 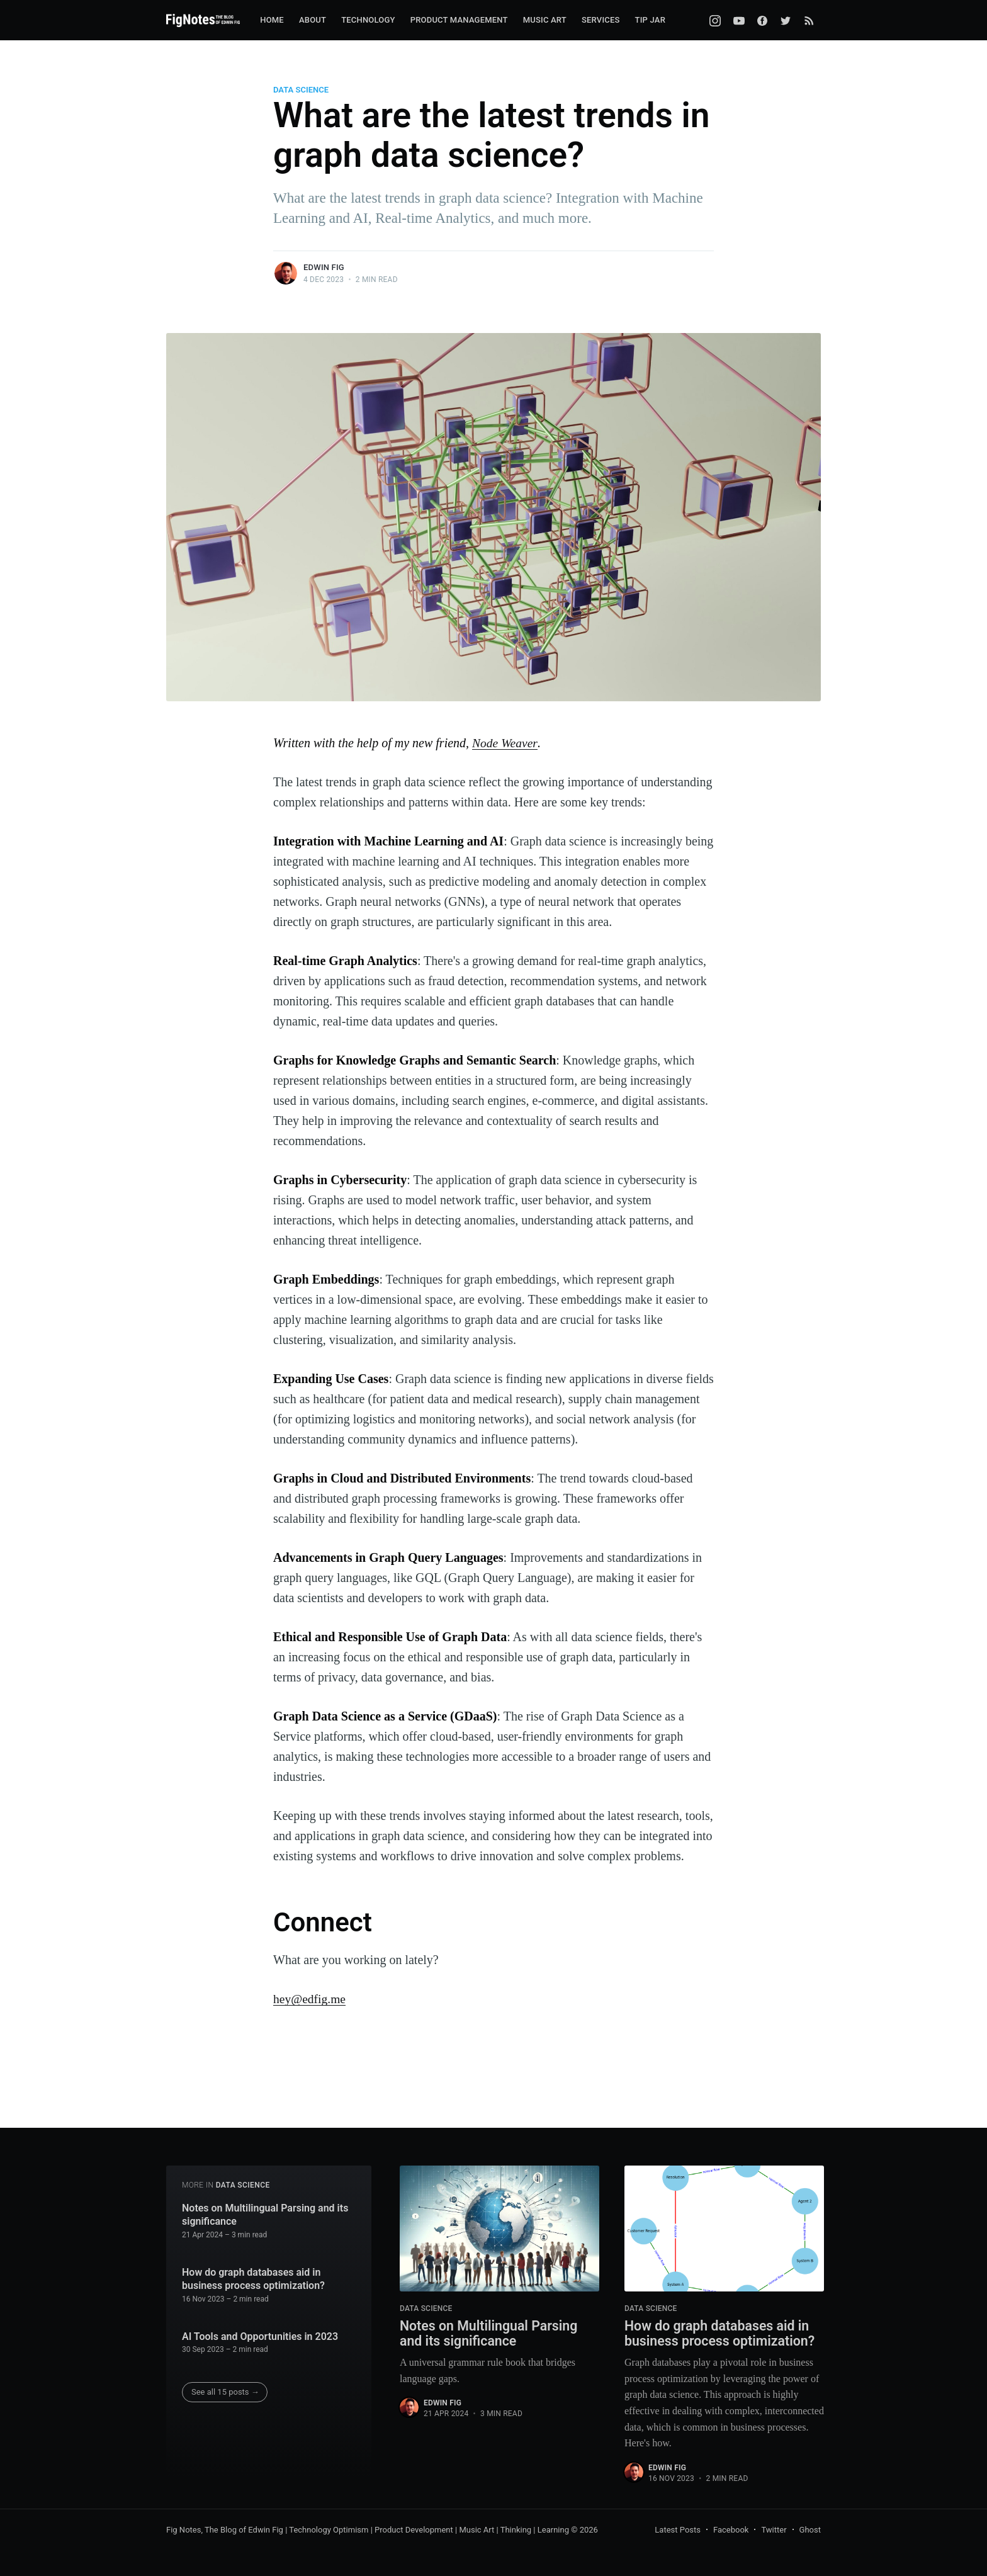 I want to click on Node Weaver, so click(x=505, y=743).